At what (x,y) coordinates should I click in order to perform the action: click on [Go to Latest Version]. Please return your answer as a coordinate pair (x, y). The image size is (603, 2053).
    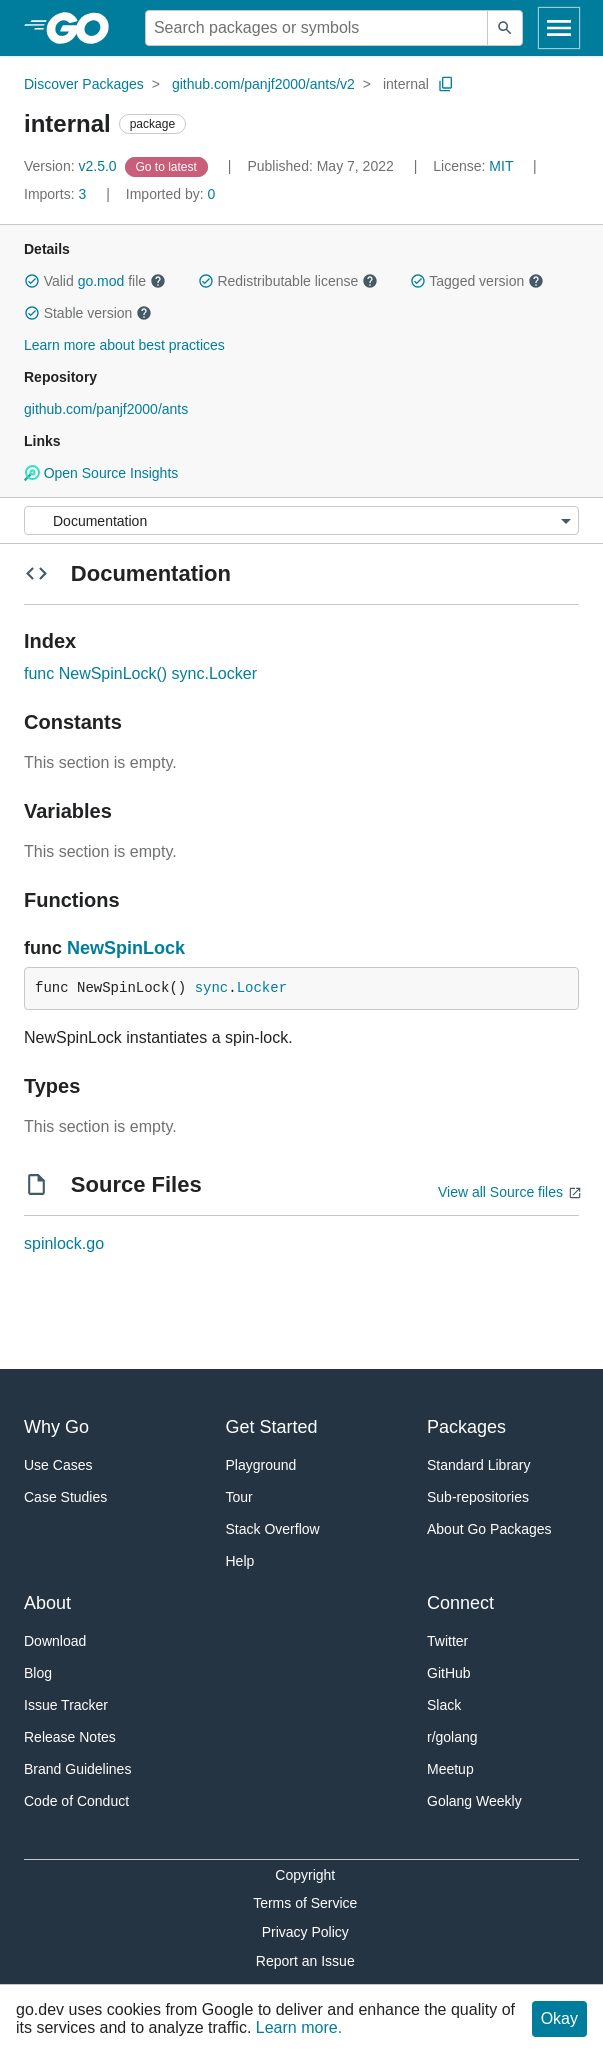
    Looking at the image, I should click on (168, 166).